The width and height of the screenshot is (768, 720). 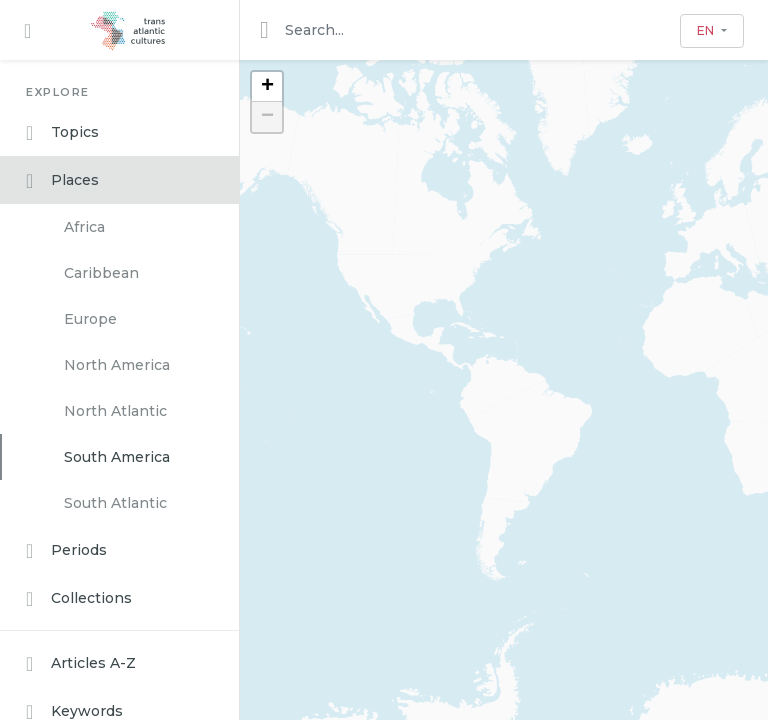 I want to click on North America, so click(x=117, y=365).